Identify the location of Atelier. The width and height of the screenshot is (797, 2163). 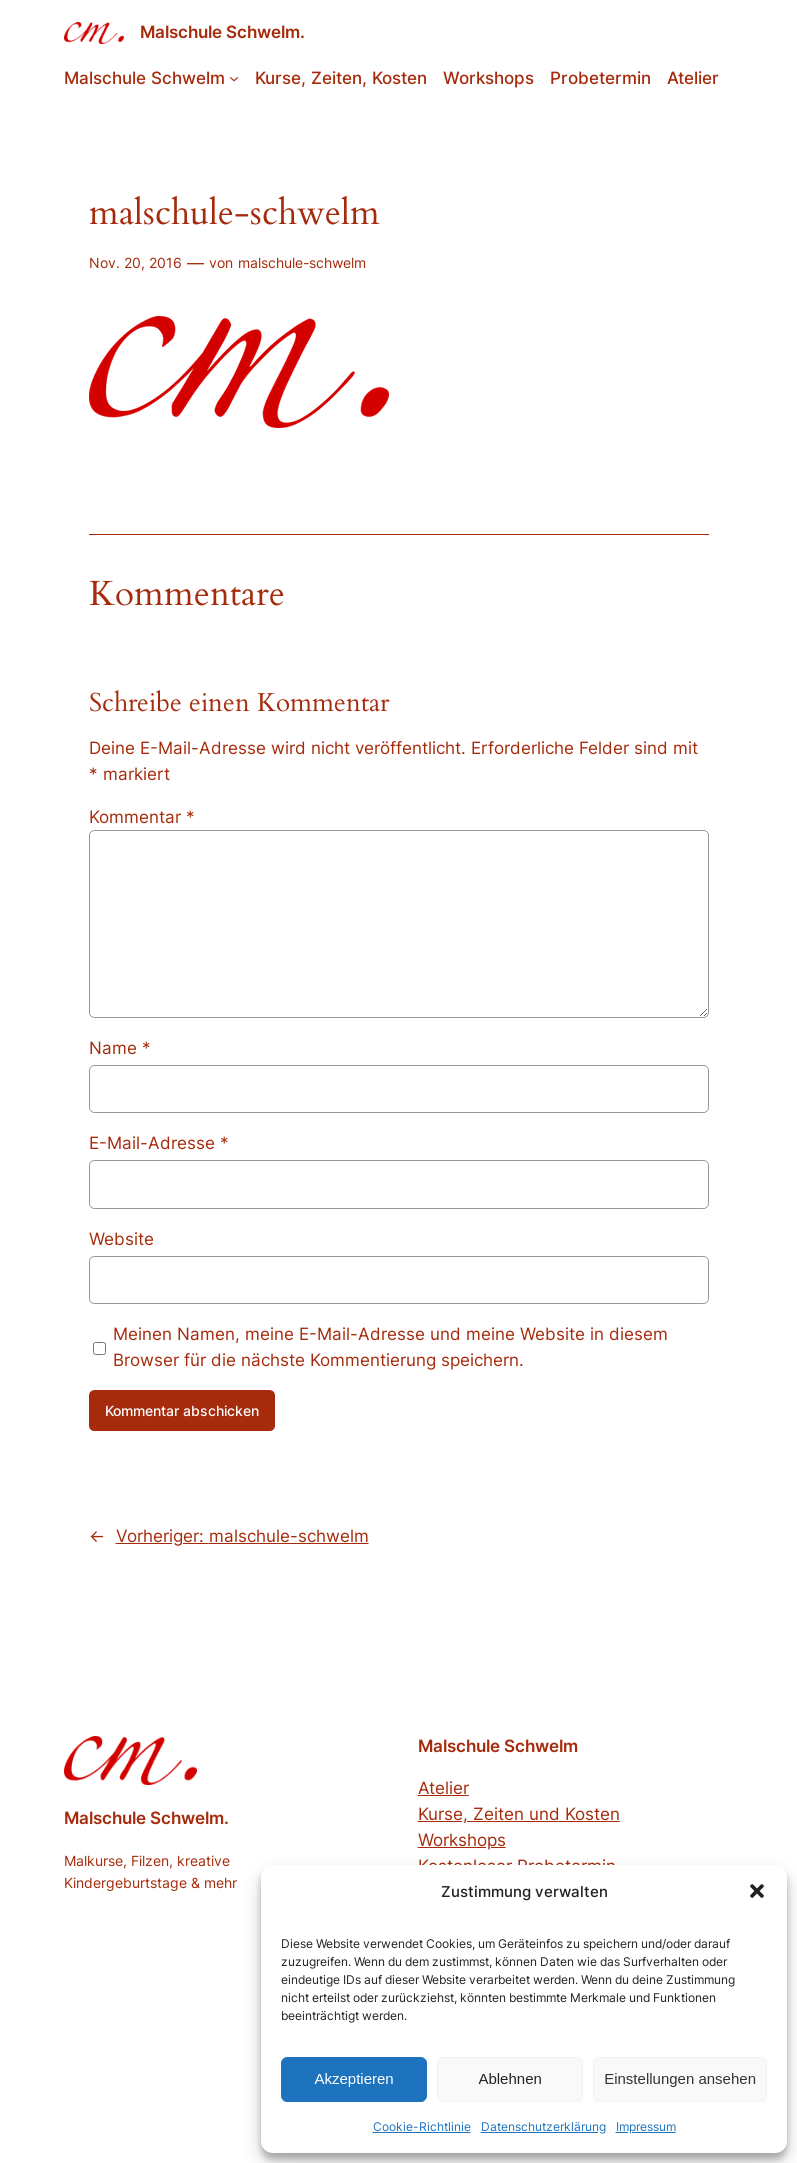
(443, 1788).